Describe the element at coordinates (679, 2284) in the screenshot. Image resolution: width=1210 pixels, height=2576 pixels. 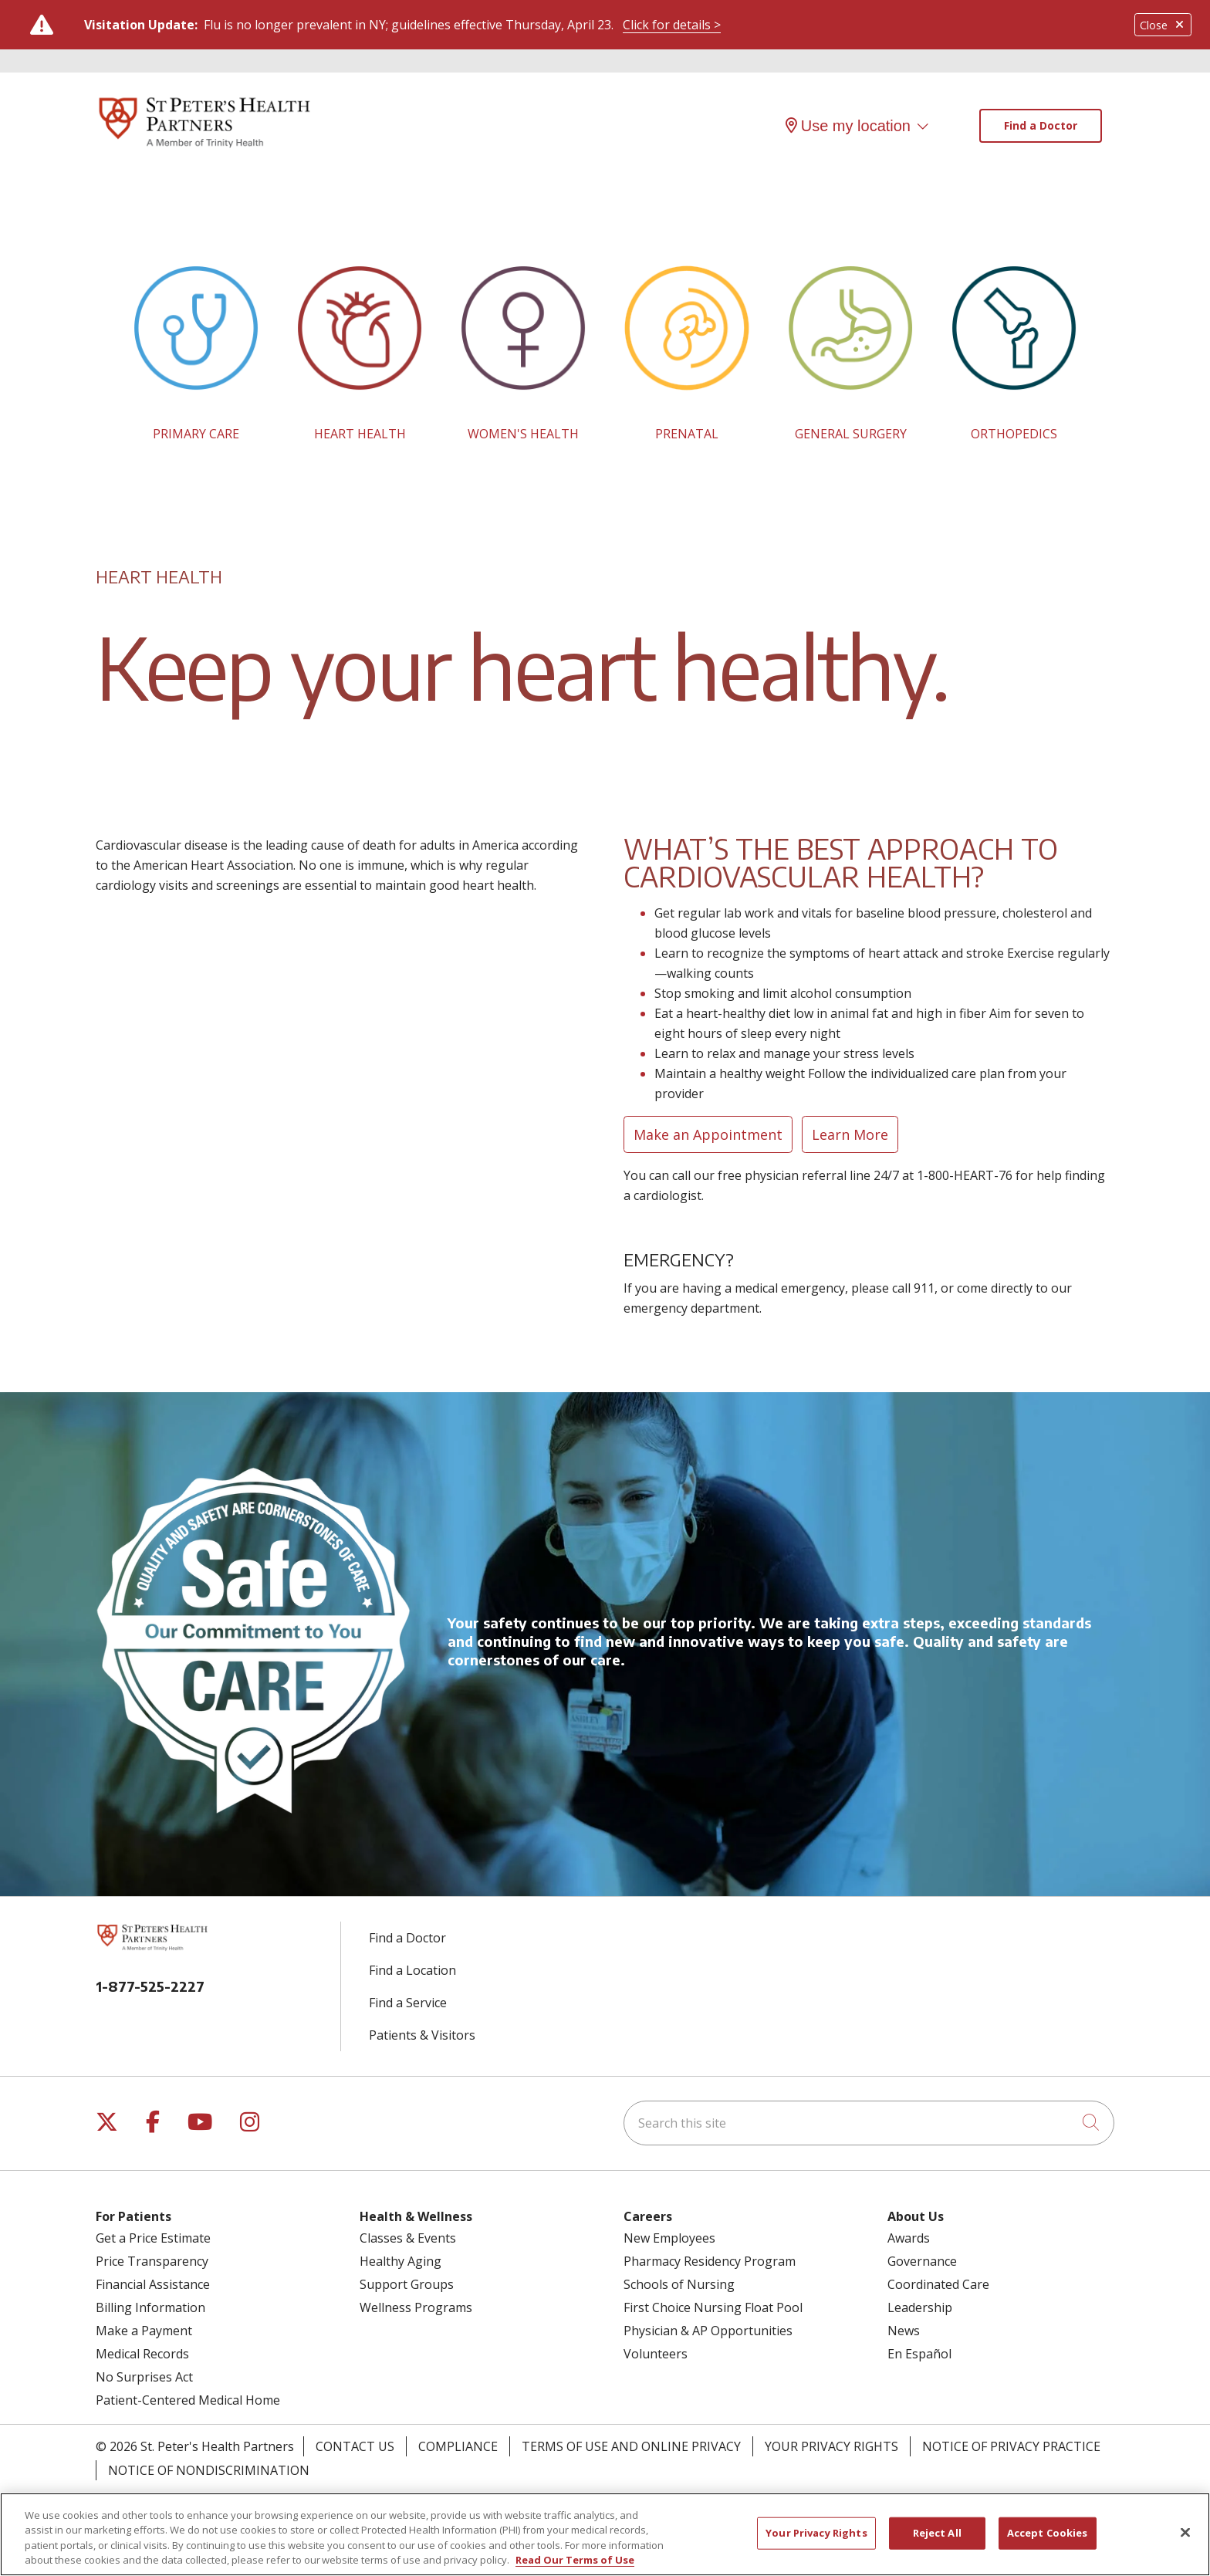
I see `Schools of Nursing` at that location.